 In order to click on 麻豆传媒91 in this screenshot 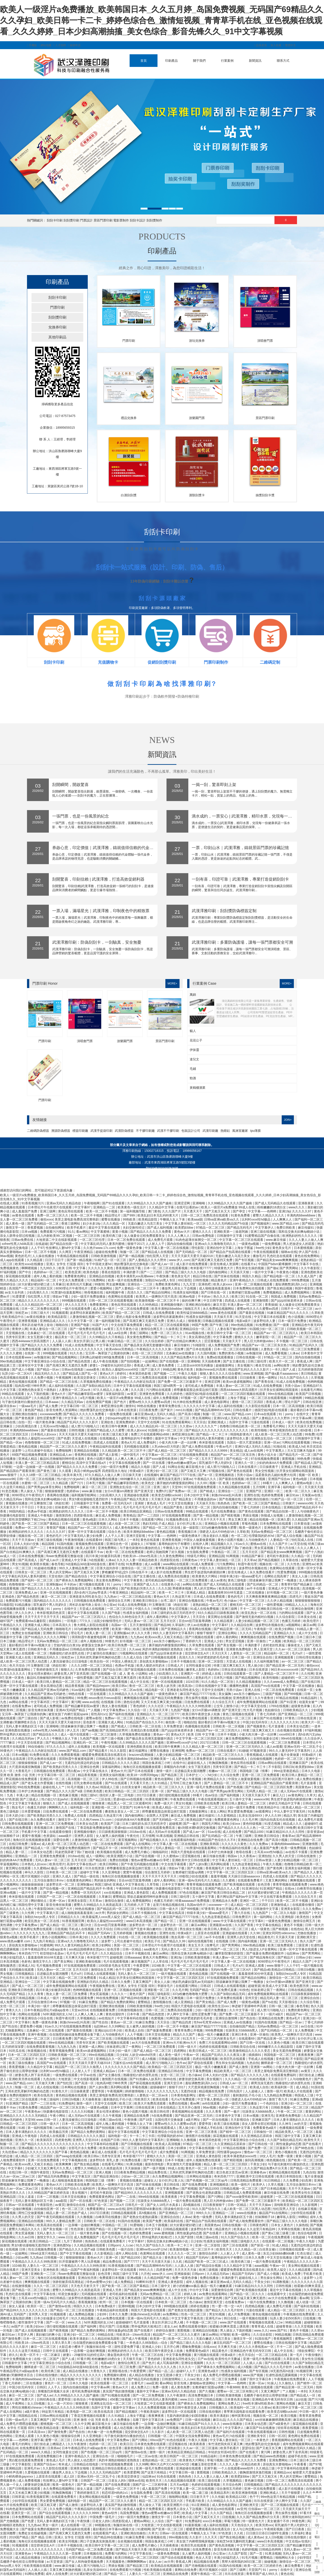, I will do `click(306, 1227)`.